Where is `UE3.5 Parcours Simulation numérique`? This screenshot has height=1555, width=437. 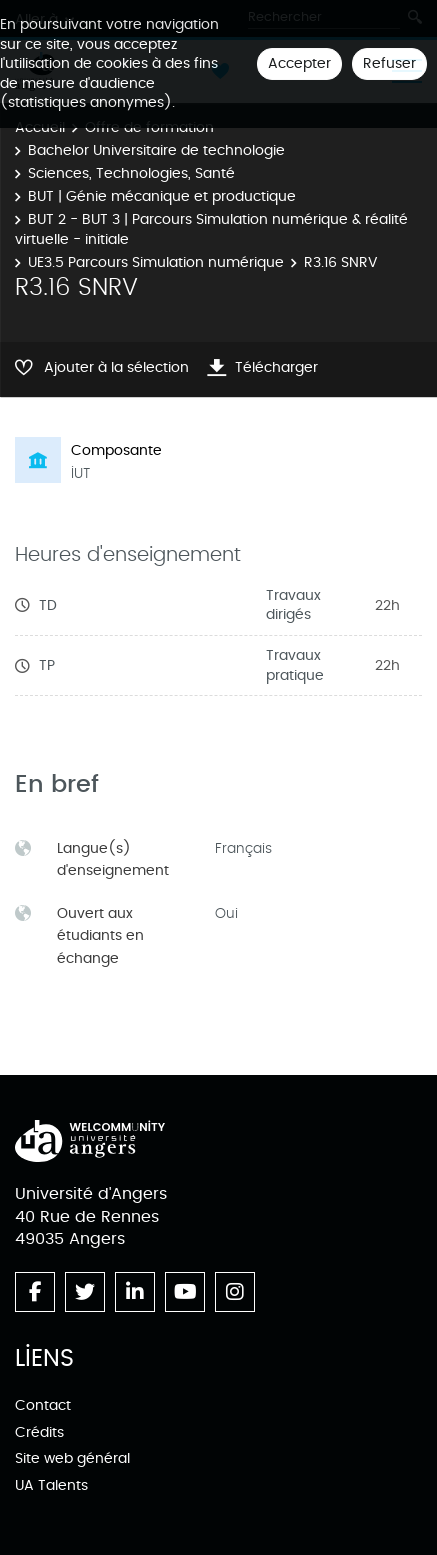 UE3.5 Parcours Simulation numérique is located at coordinates (156, 262).